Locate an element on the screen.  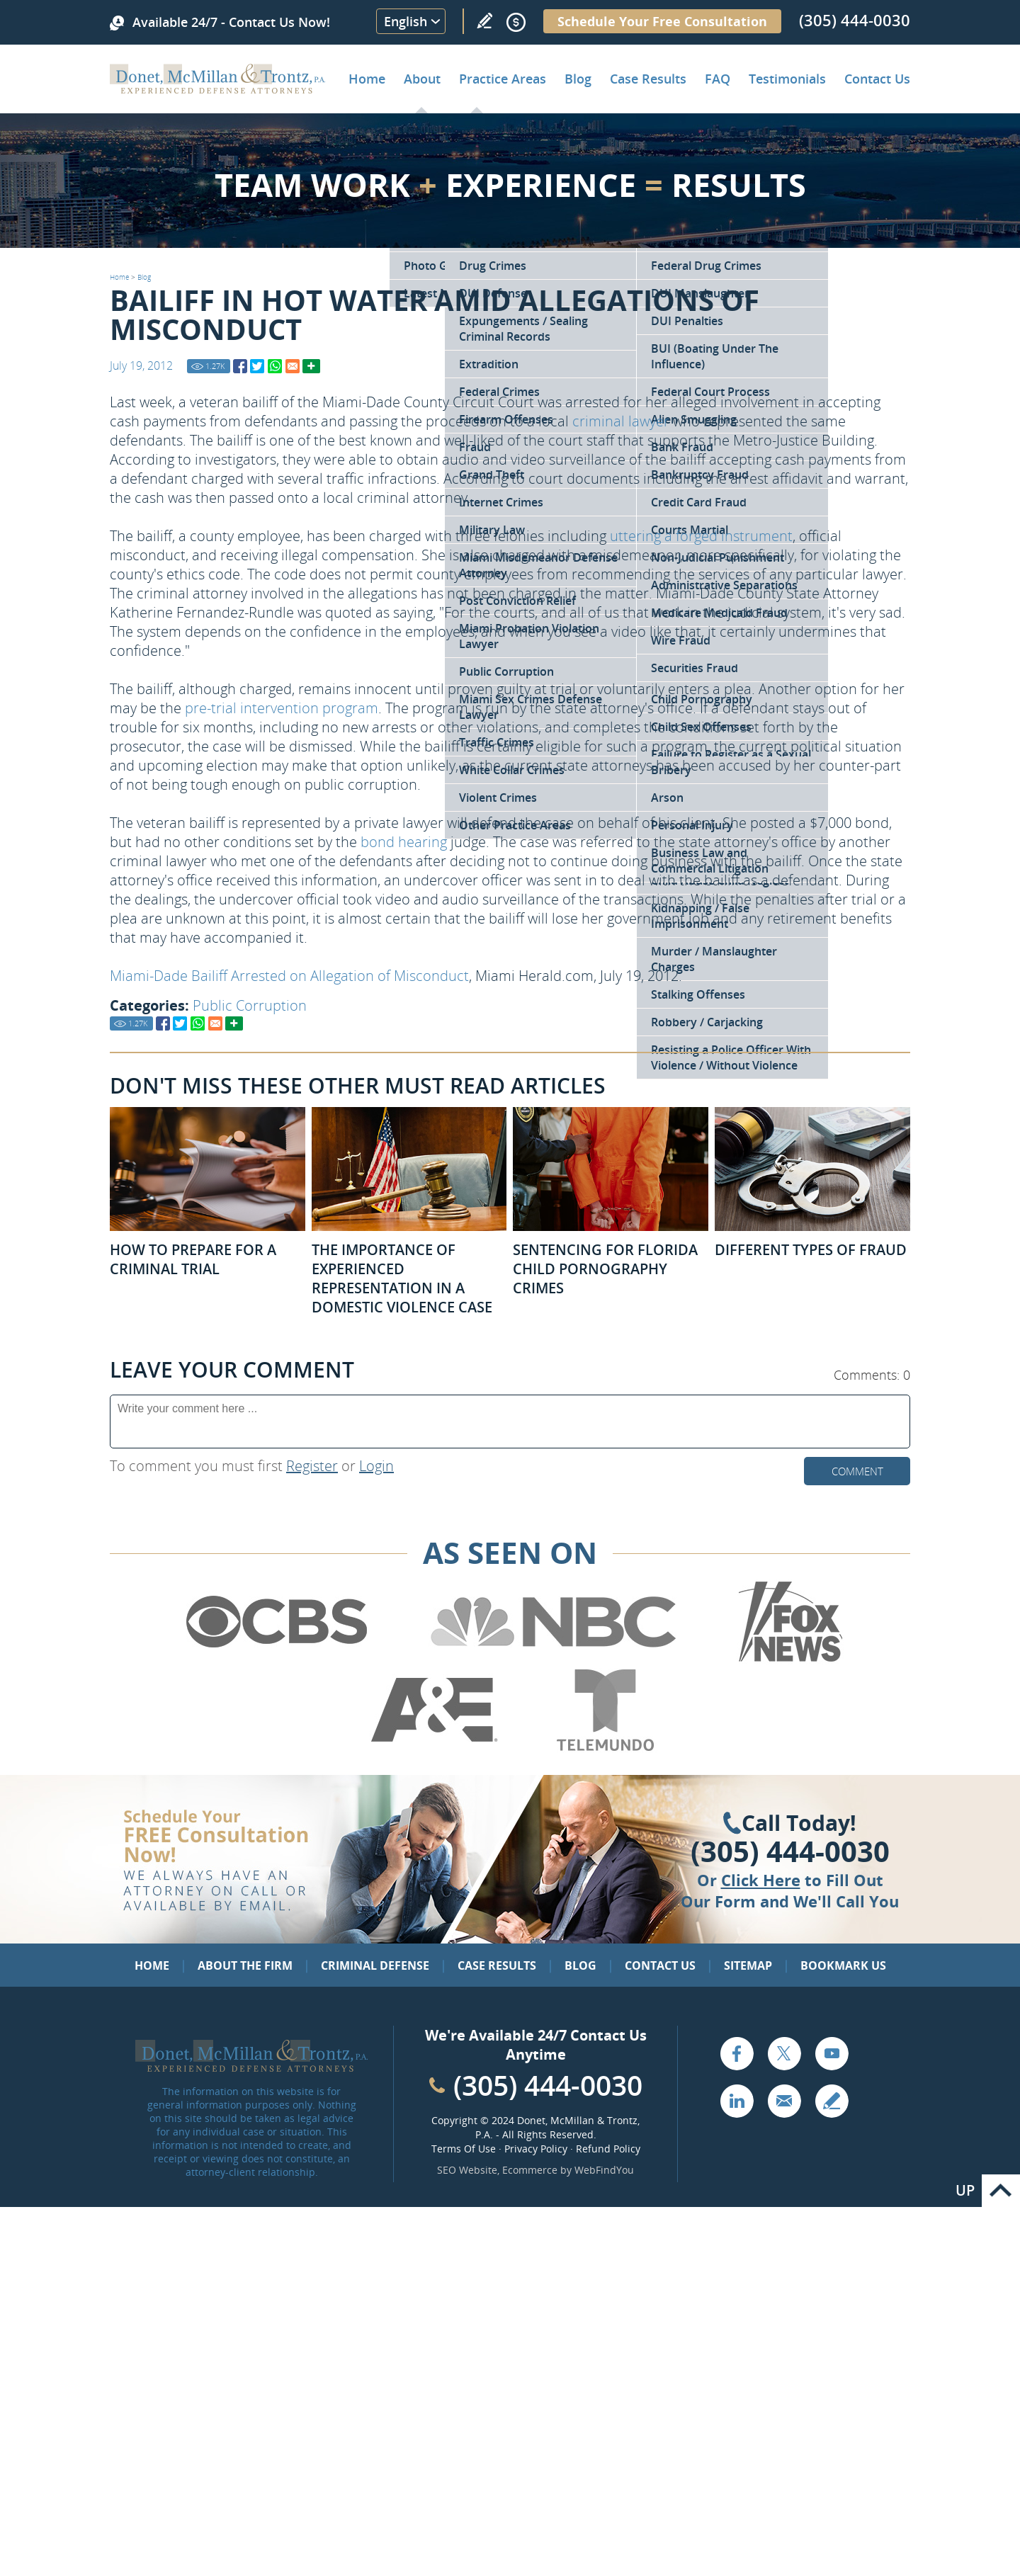
Case Results [Go to Case Results] is located at coordinates (648, 78).